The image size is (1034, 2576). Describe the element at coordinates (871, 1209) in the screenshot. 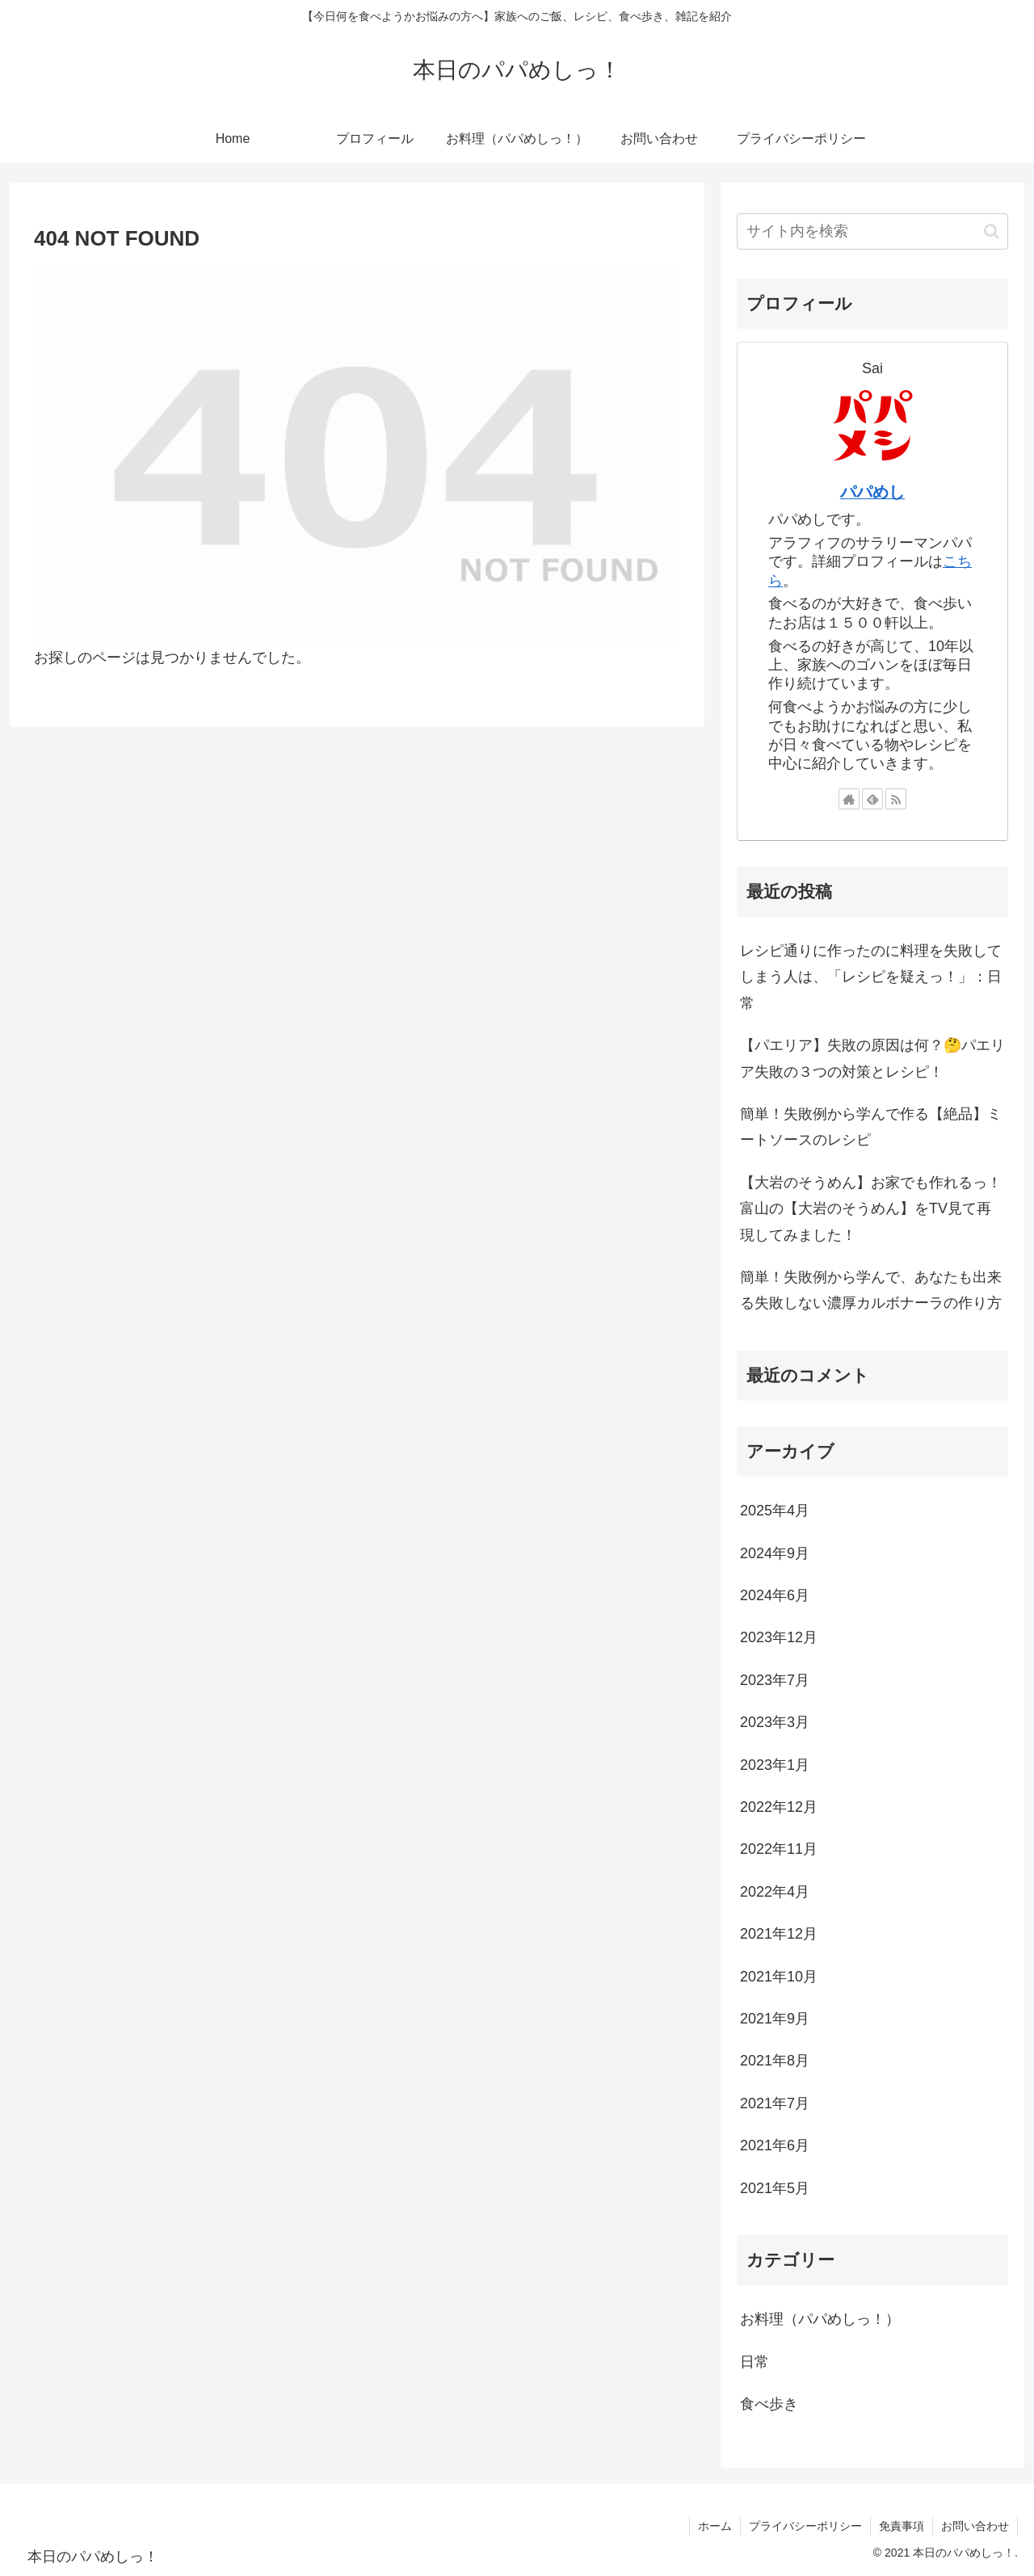

I see `【大岩のそうめん】お家でも作れるっ！富山の【大岩のそうめん】をTV見て再現してみました！` at that location.